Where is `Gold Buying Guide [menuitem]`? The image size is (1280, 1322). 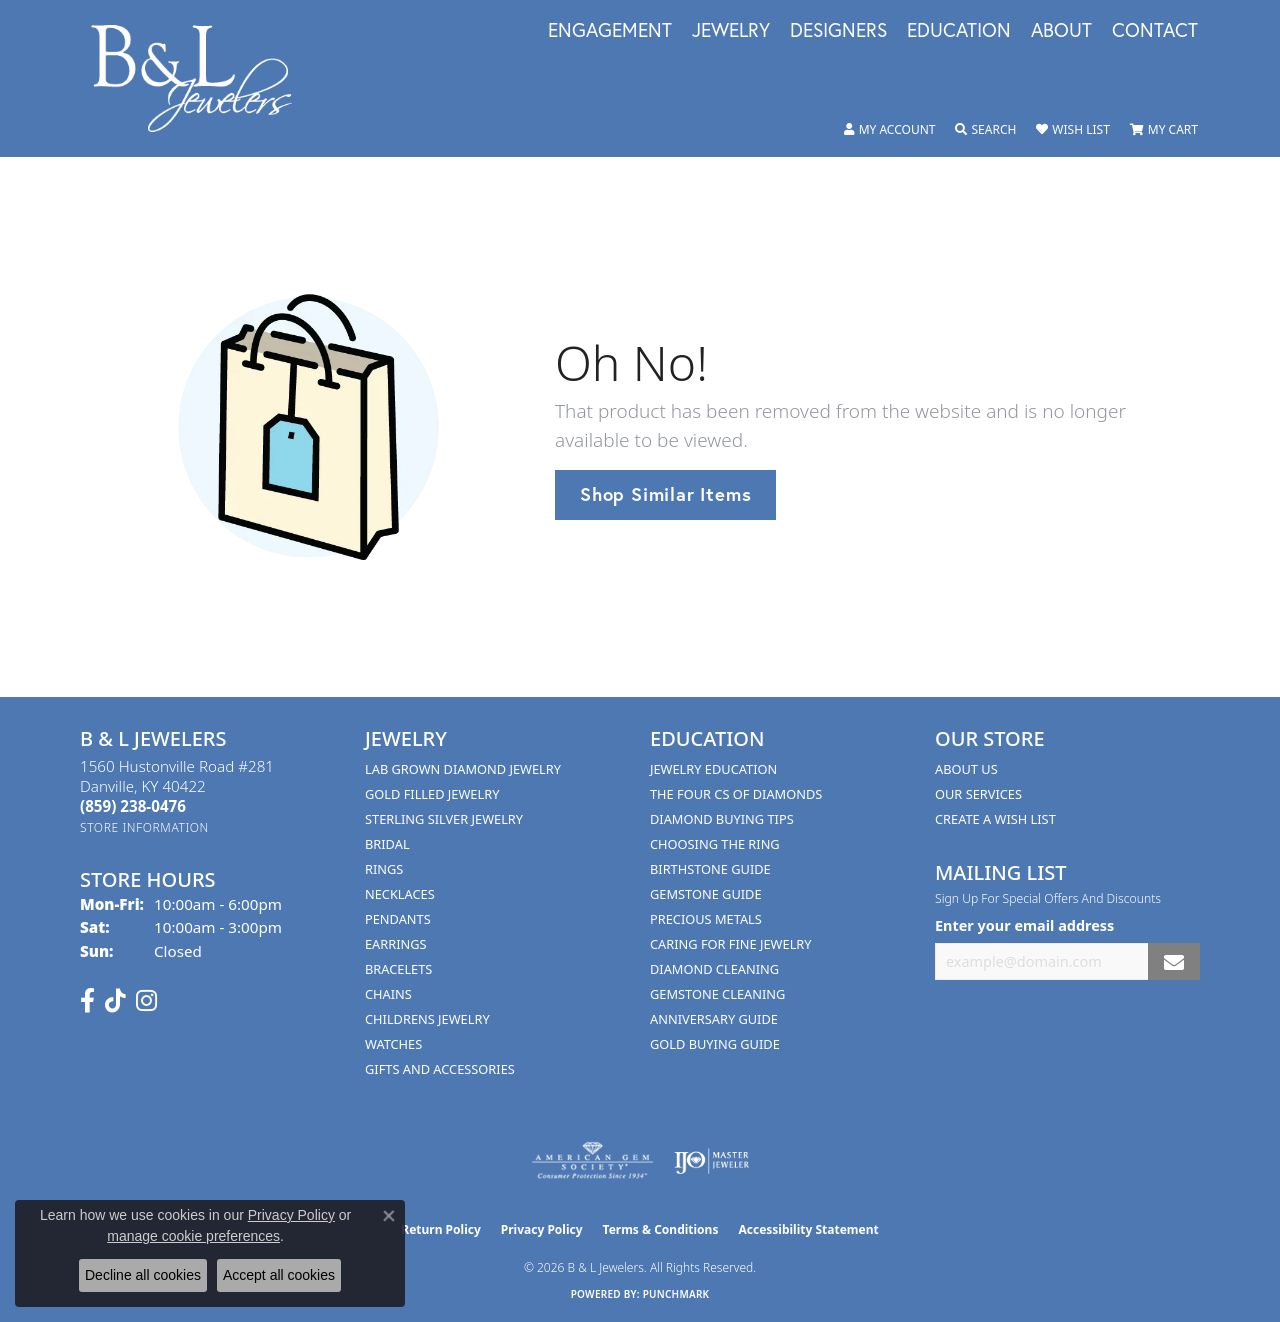
Gold Buying Guide [menuitem] is located at coordinates (715, 1044).